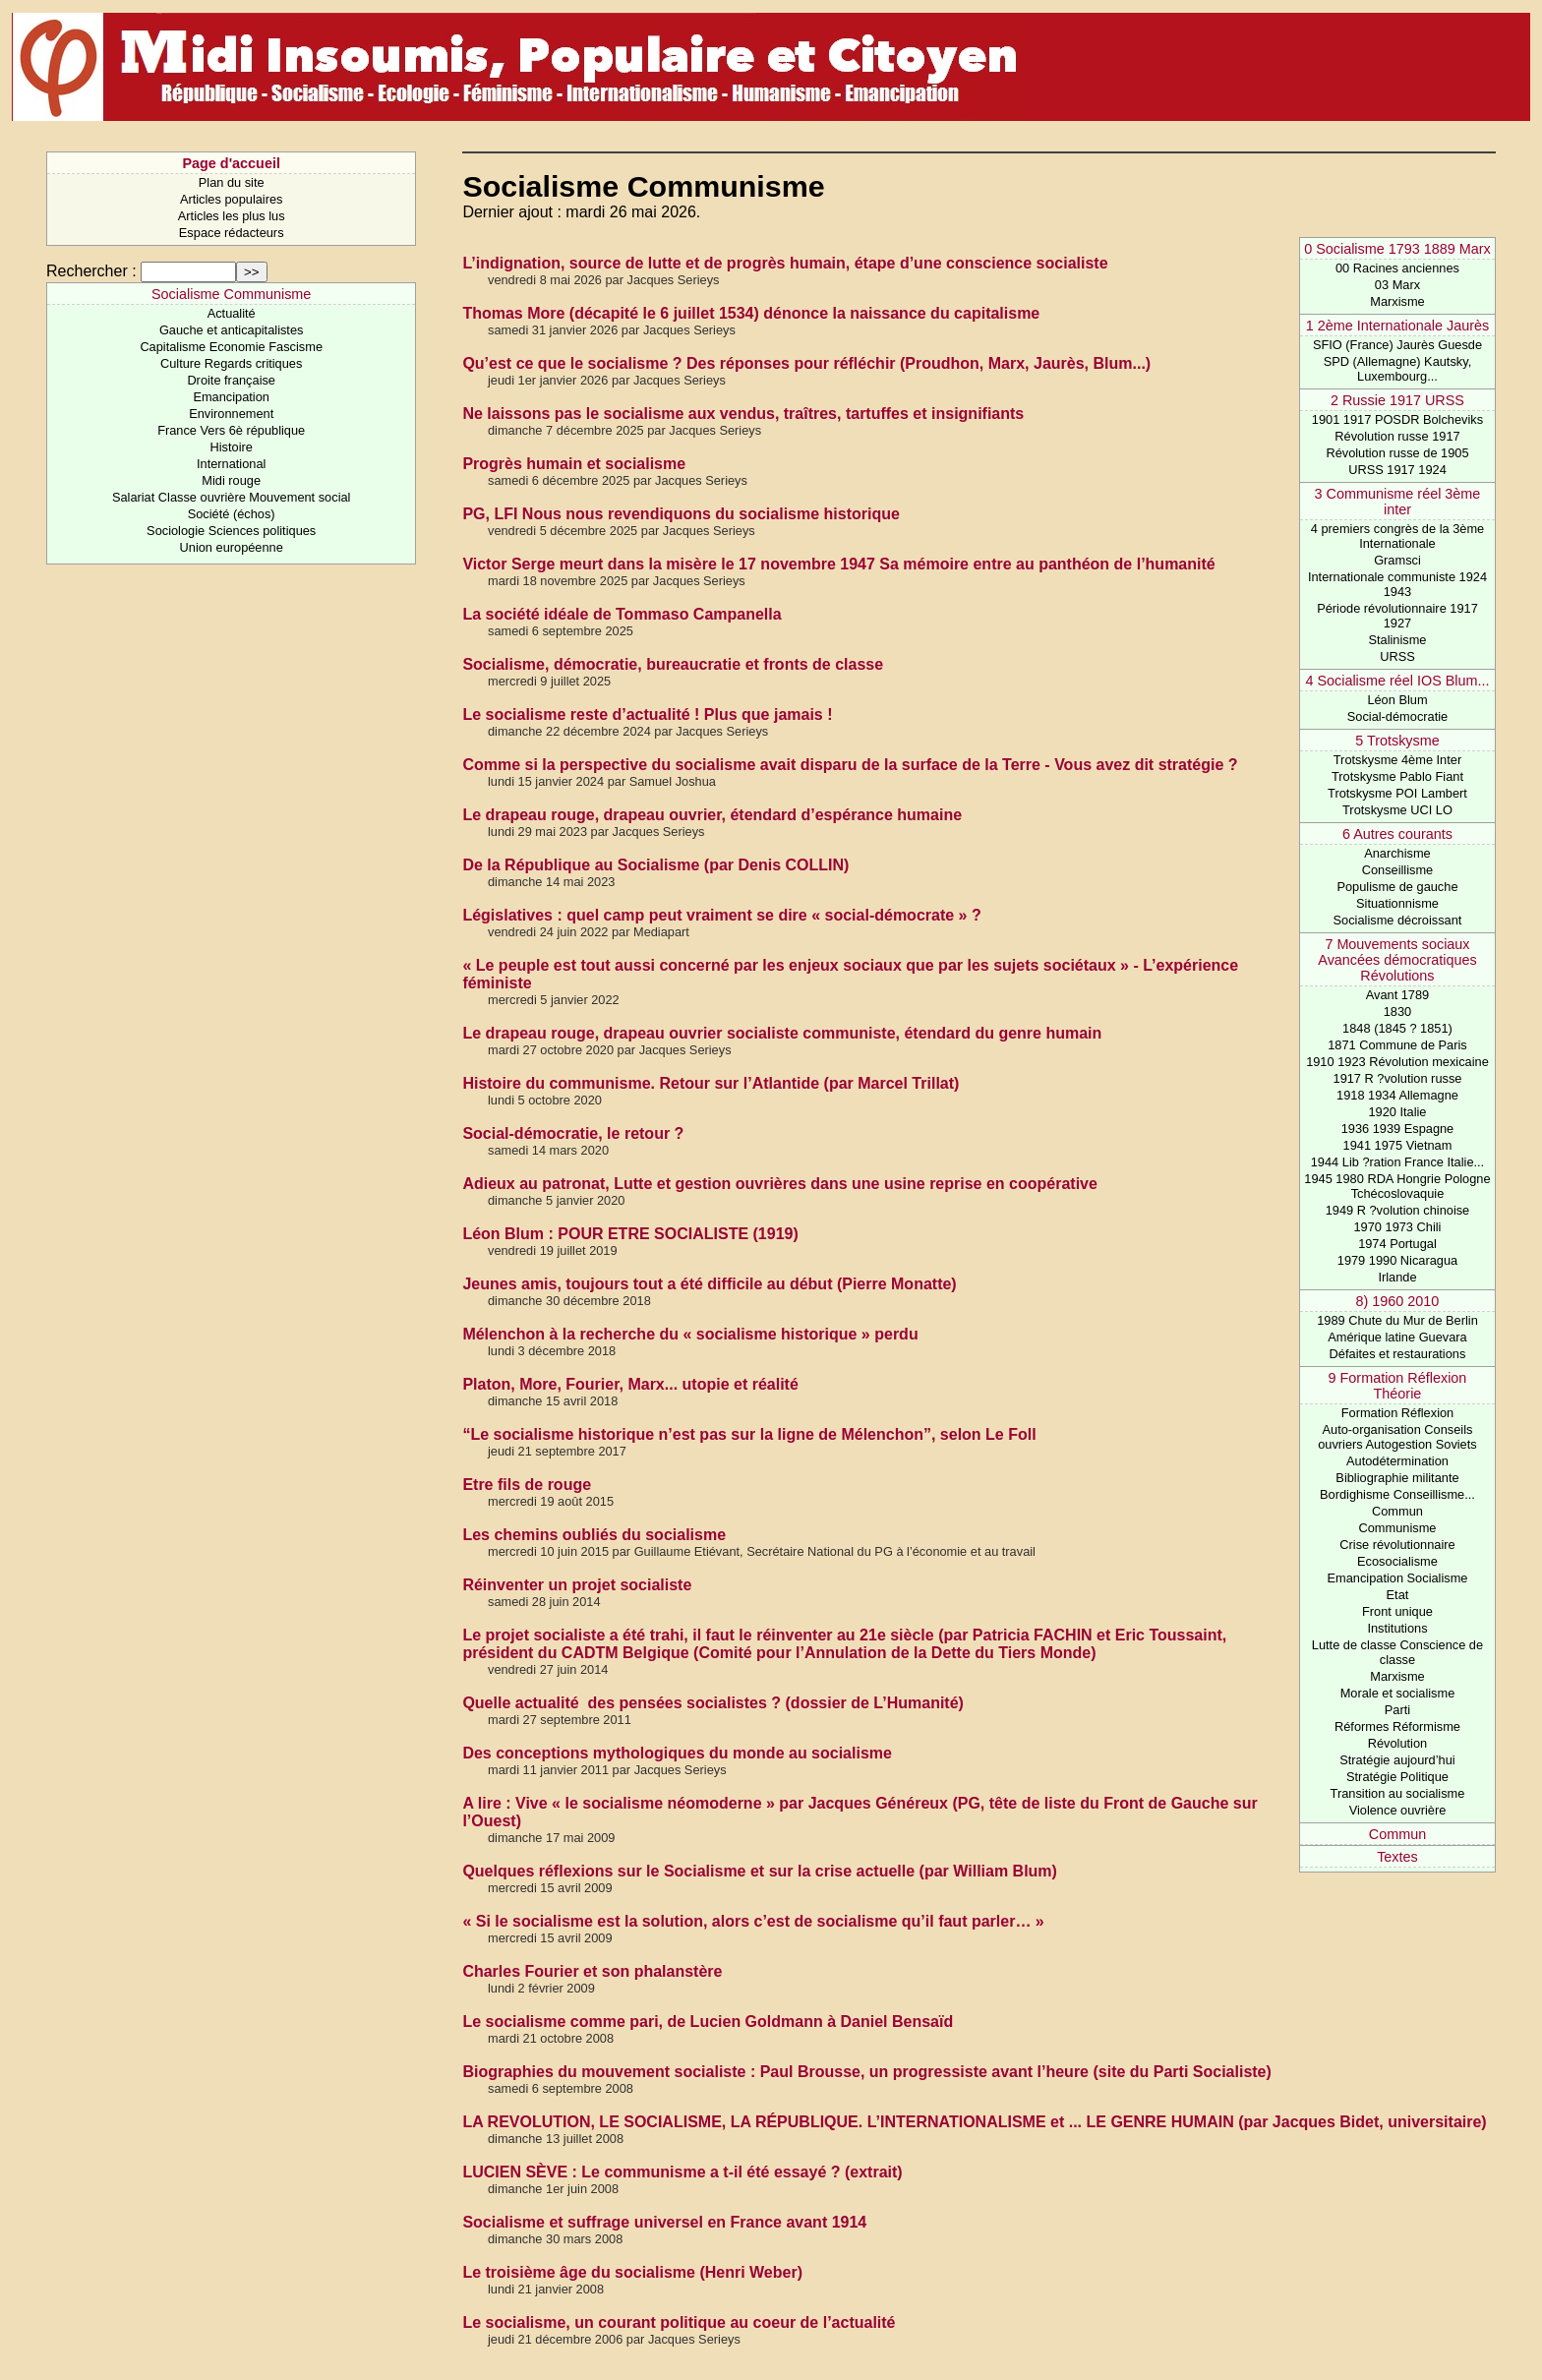  What do you see at coordinates (1396, 1760) in the screenshot?
I see `Stratégie aujourd’hui` at bounding box center [1396, 1760].